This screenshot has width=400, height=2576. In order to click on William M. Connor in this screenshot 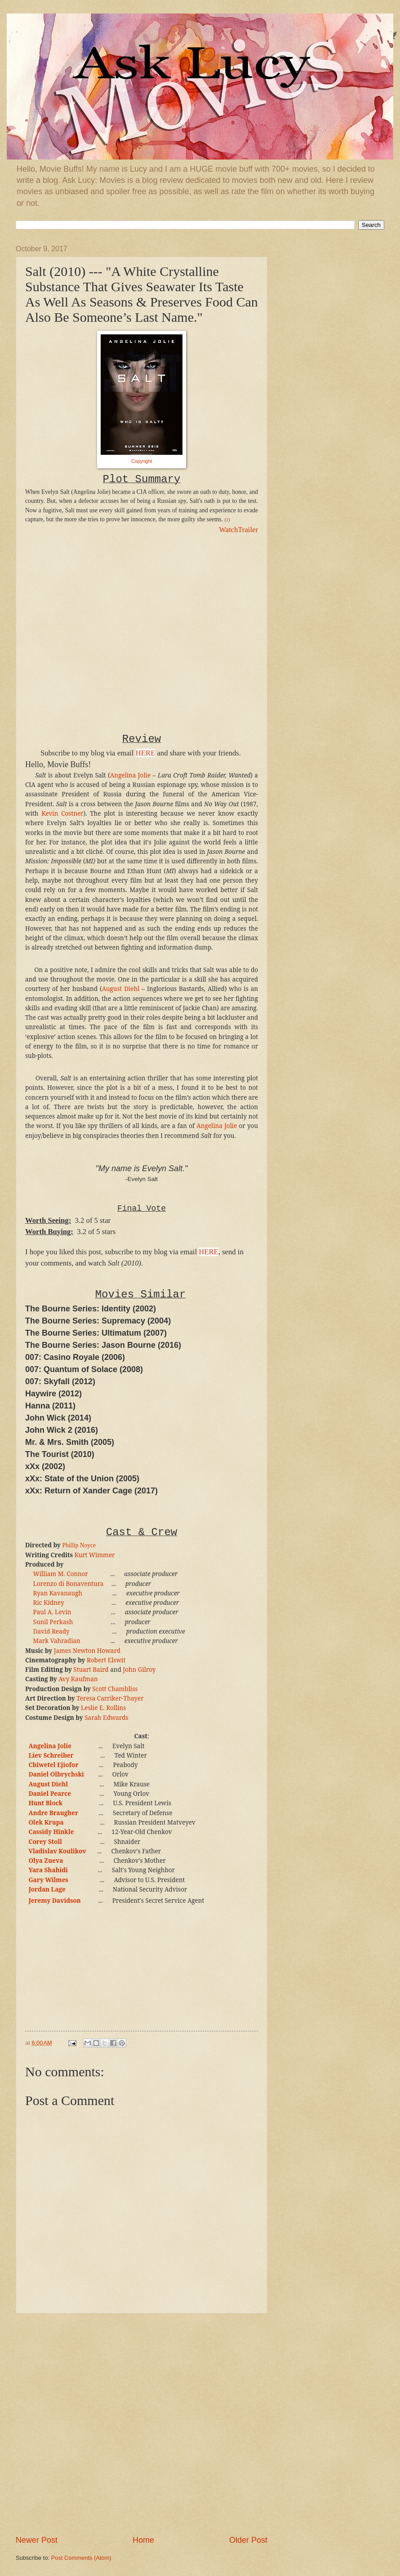, I will do `click(60, 1574)`.